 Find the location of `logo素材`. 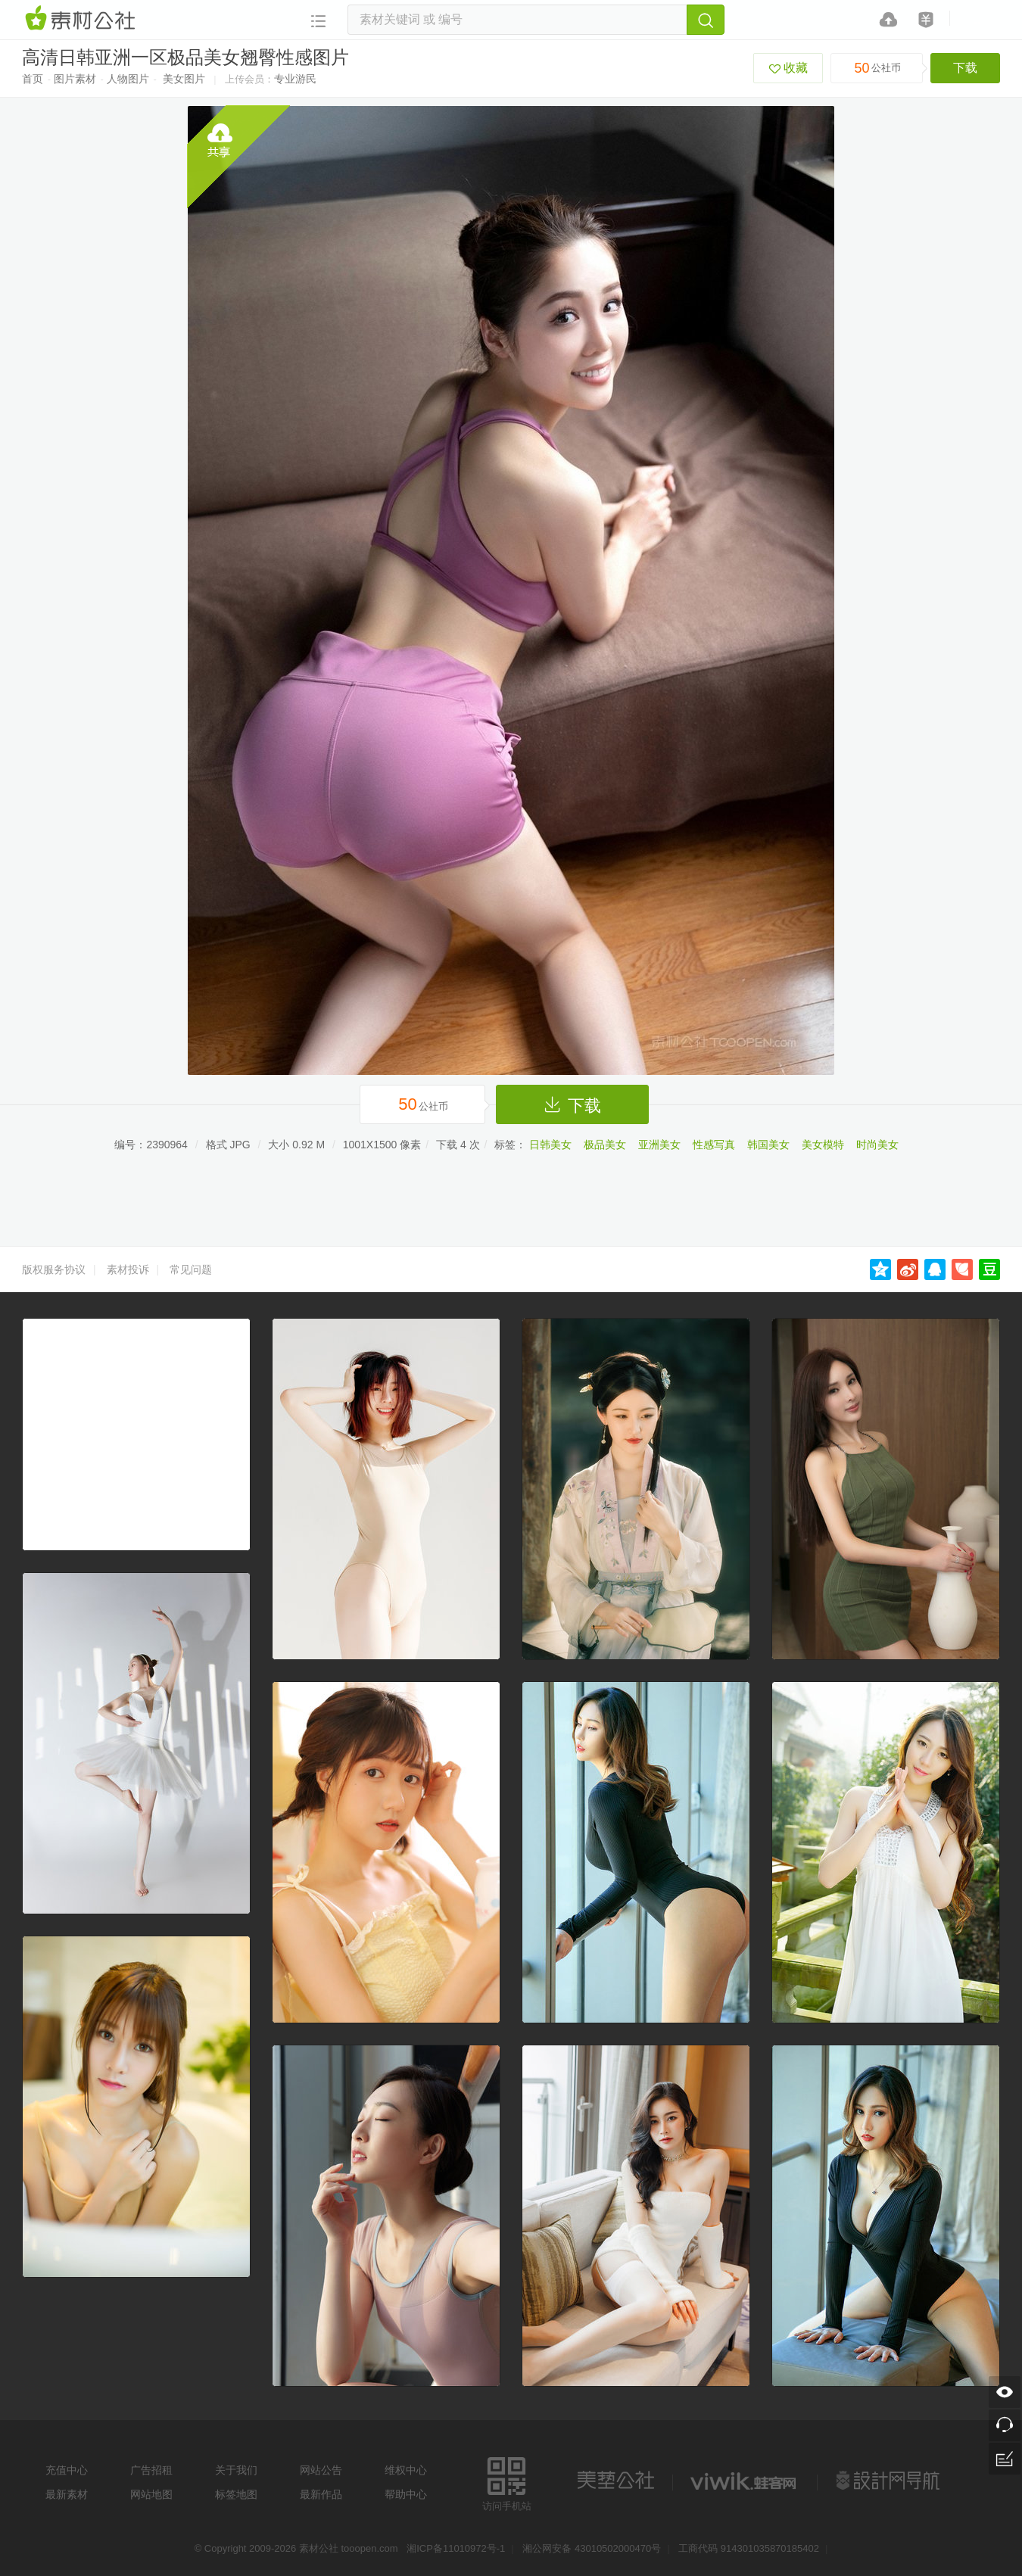

logo素材 is located at coordinates (745, 2480).